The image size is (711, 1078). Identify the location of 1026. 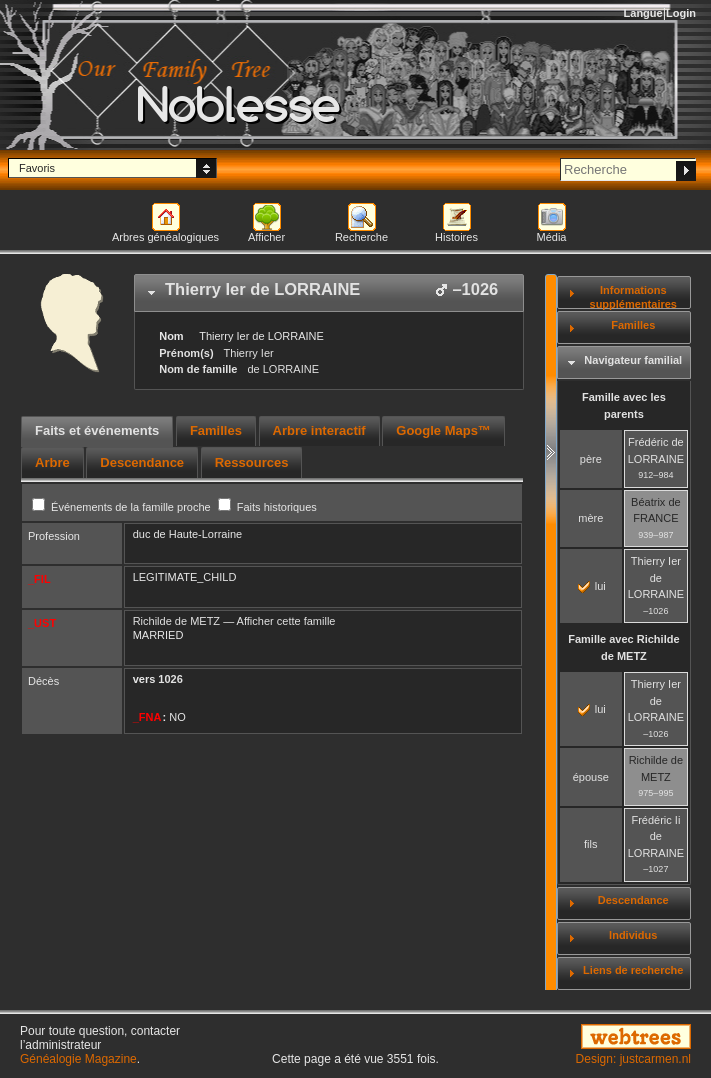
(170, 679).